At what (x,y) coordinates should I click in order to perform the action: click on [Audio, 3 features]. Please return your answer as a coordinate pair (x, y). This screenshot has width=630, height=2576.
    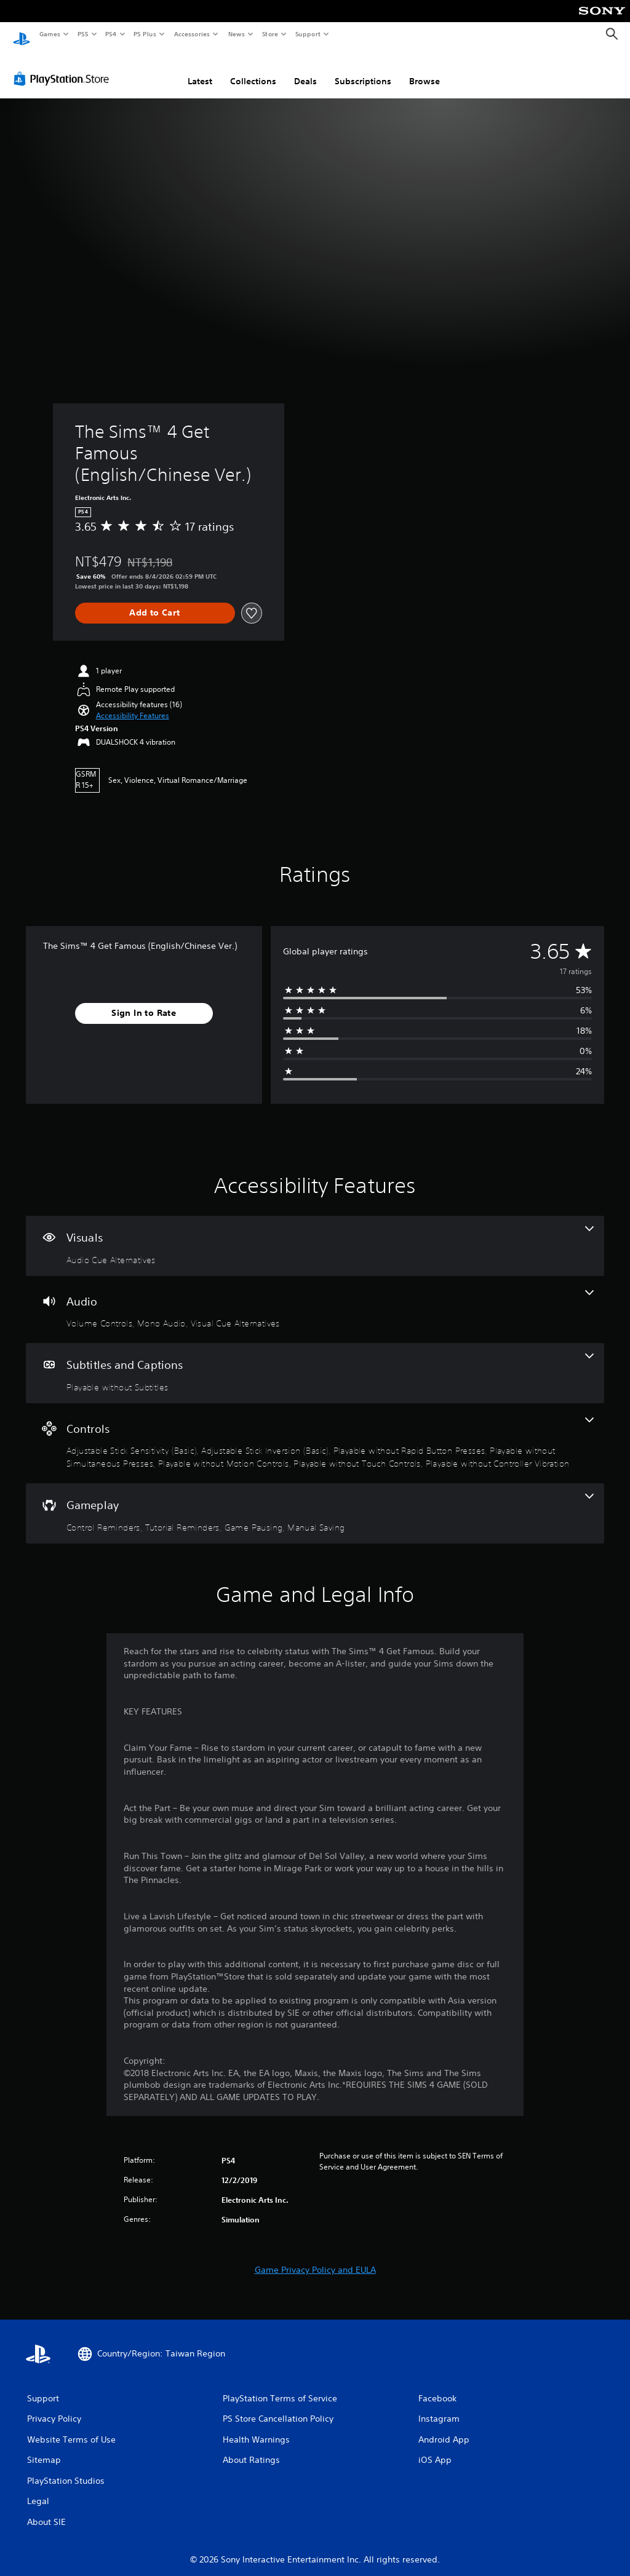
    Looking at the image, I should click on (315, 1298).